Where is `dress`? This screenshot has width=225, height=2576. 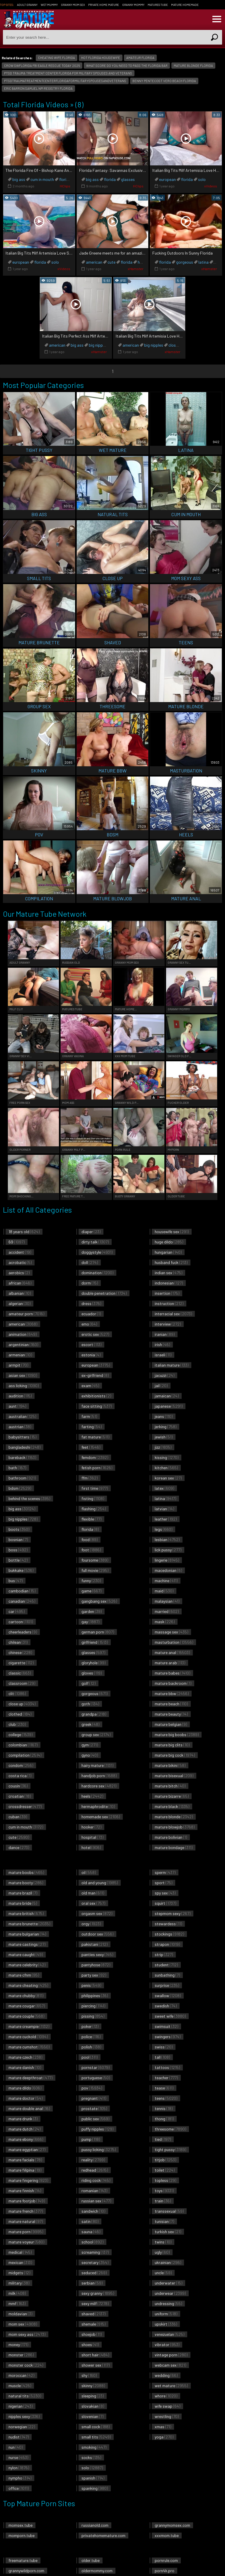 dress is located at coordinates (91, 1303).